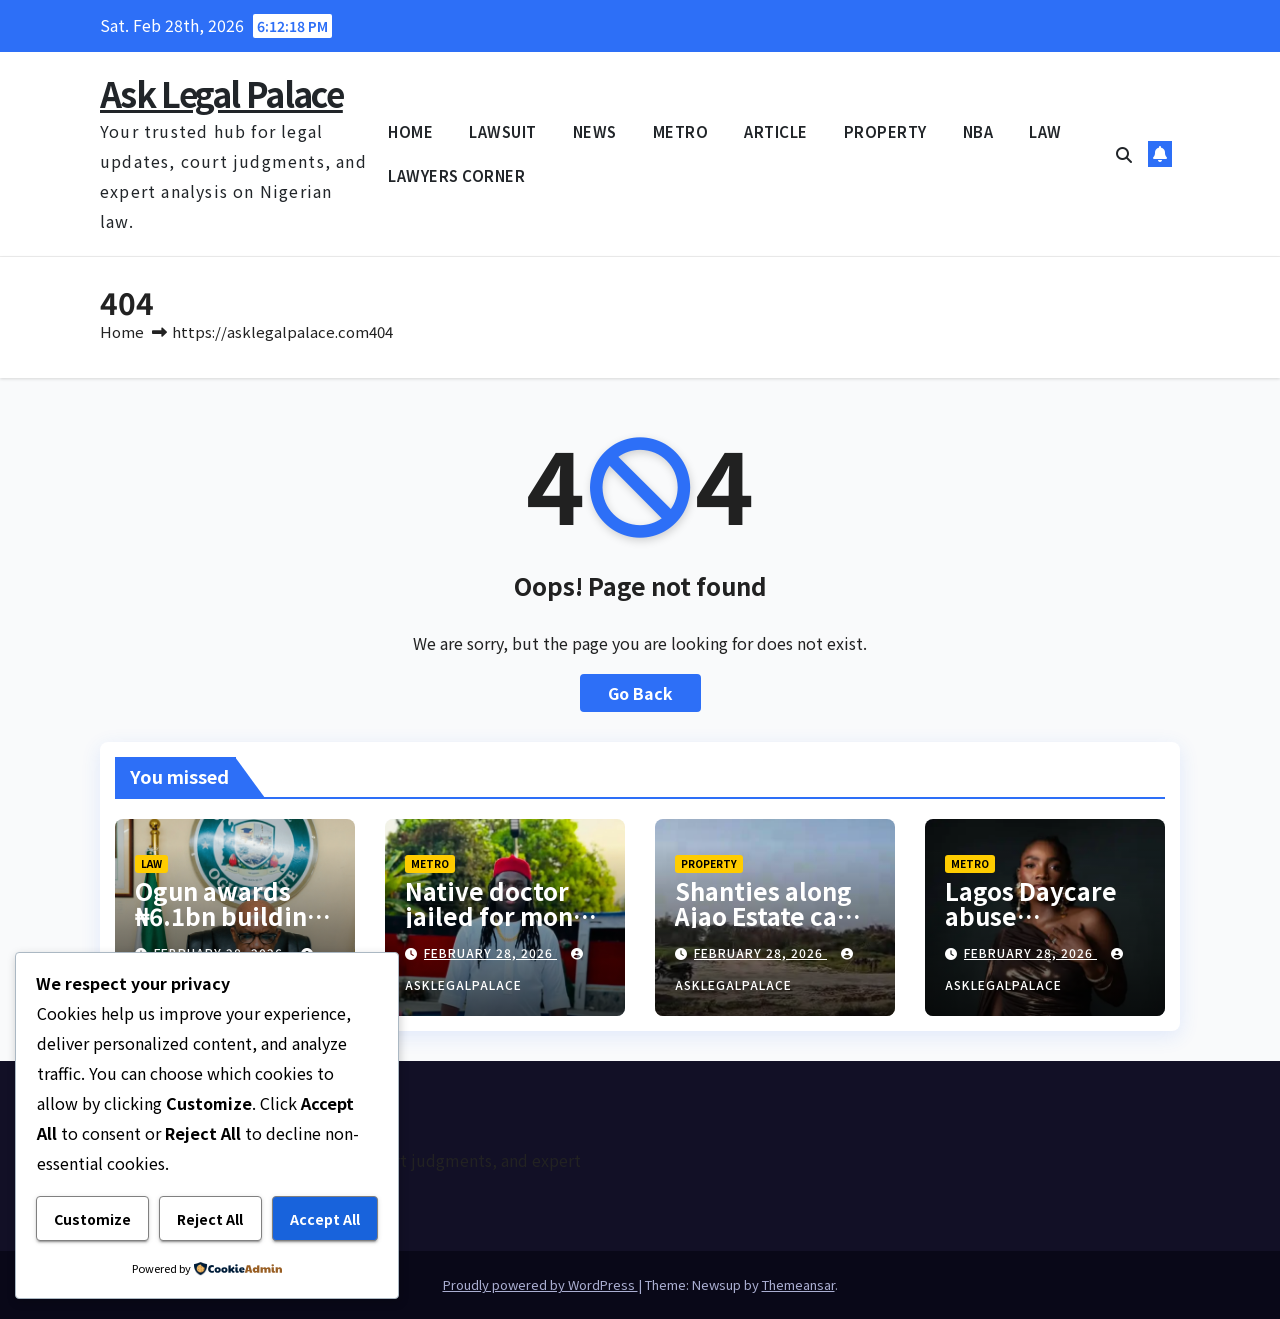 This screenshot has height=1319, width=1280. Describe the element at coordinates (885, 131) in the screenshot. I see `PROPERTY` at that location.